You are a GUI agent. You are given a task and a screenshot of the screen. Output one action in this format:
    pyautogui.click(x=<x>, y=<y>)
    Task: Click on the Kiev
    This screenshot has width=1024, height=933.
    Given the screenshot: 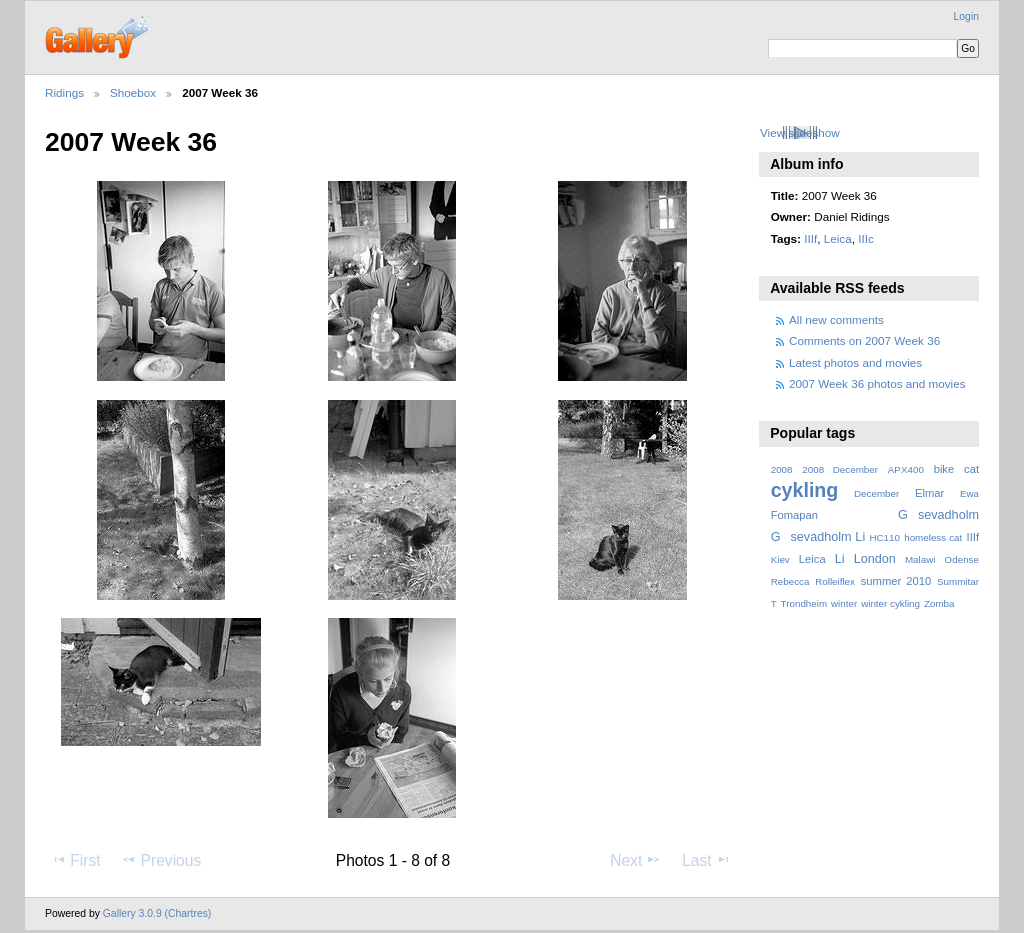 What is the action you would take?
    pyautogui.click(x=780, y=559)
    